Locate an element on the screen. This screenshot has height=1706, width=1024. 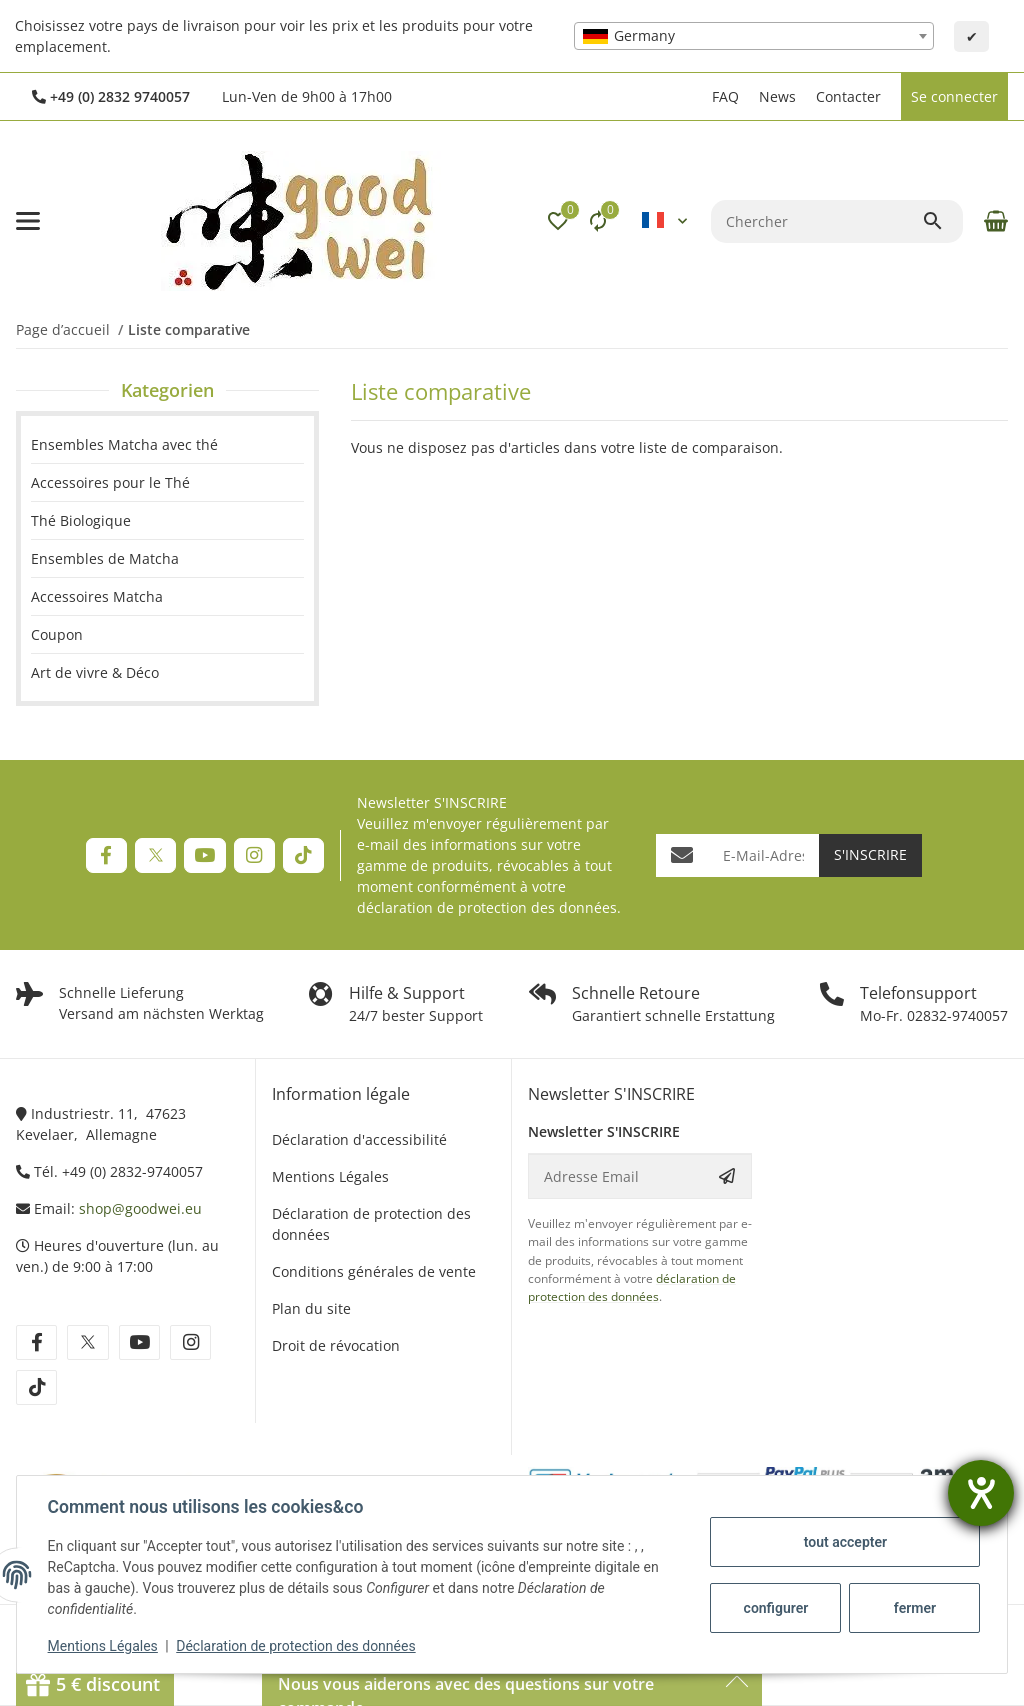
[Rejoignez-nous aussi sur Facebook] is located at coordinates (106, 855).